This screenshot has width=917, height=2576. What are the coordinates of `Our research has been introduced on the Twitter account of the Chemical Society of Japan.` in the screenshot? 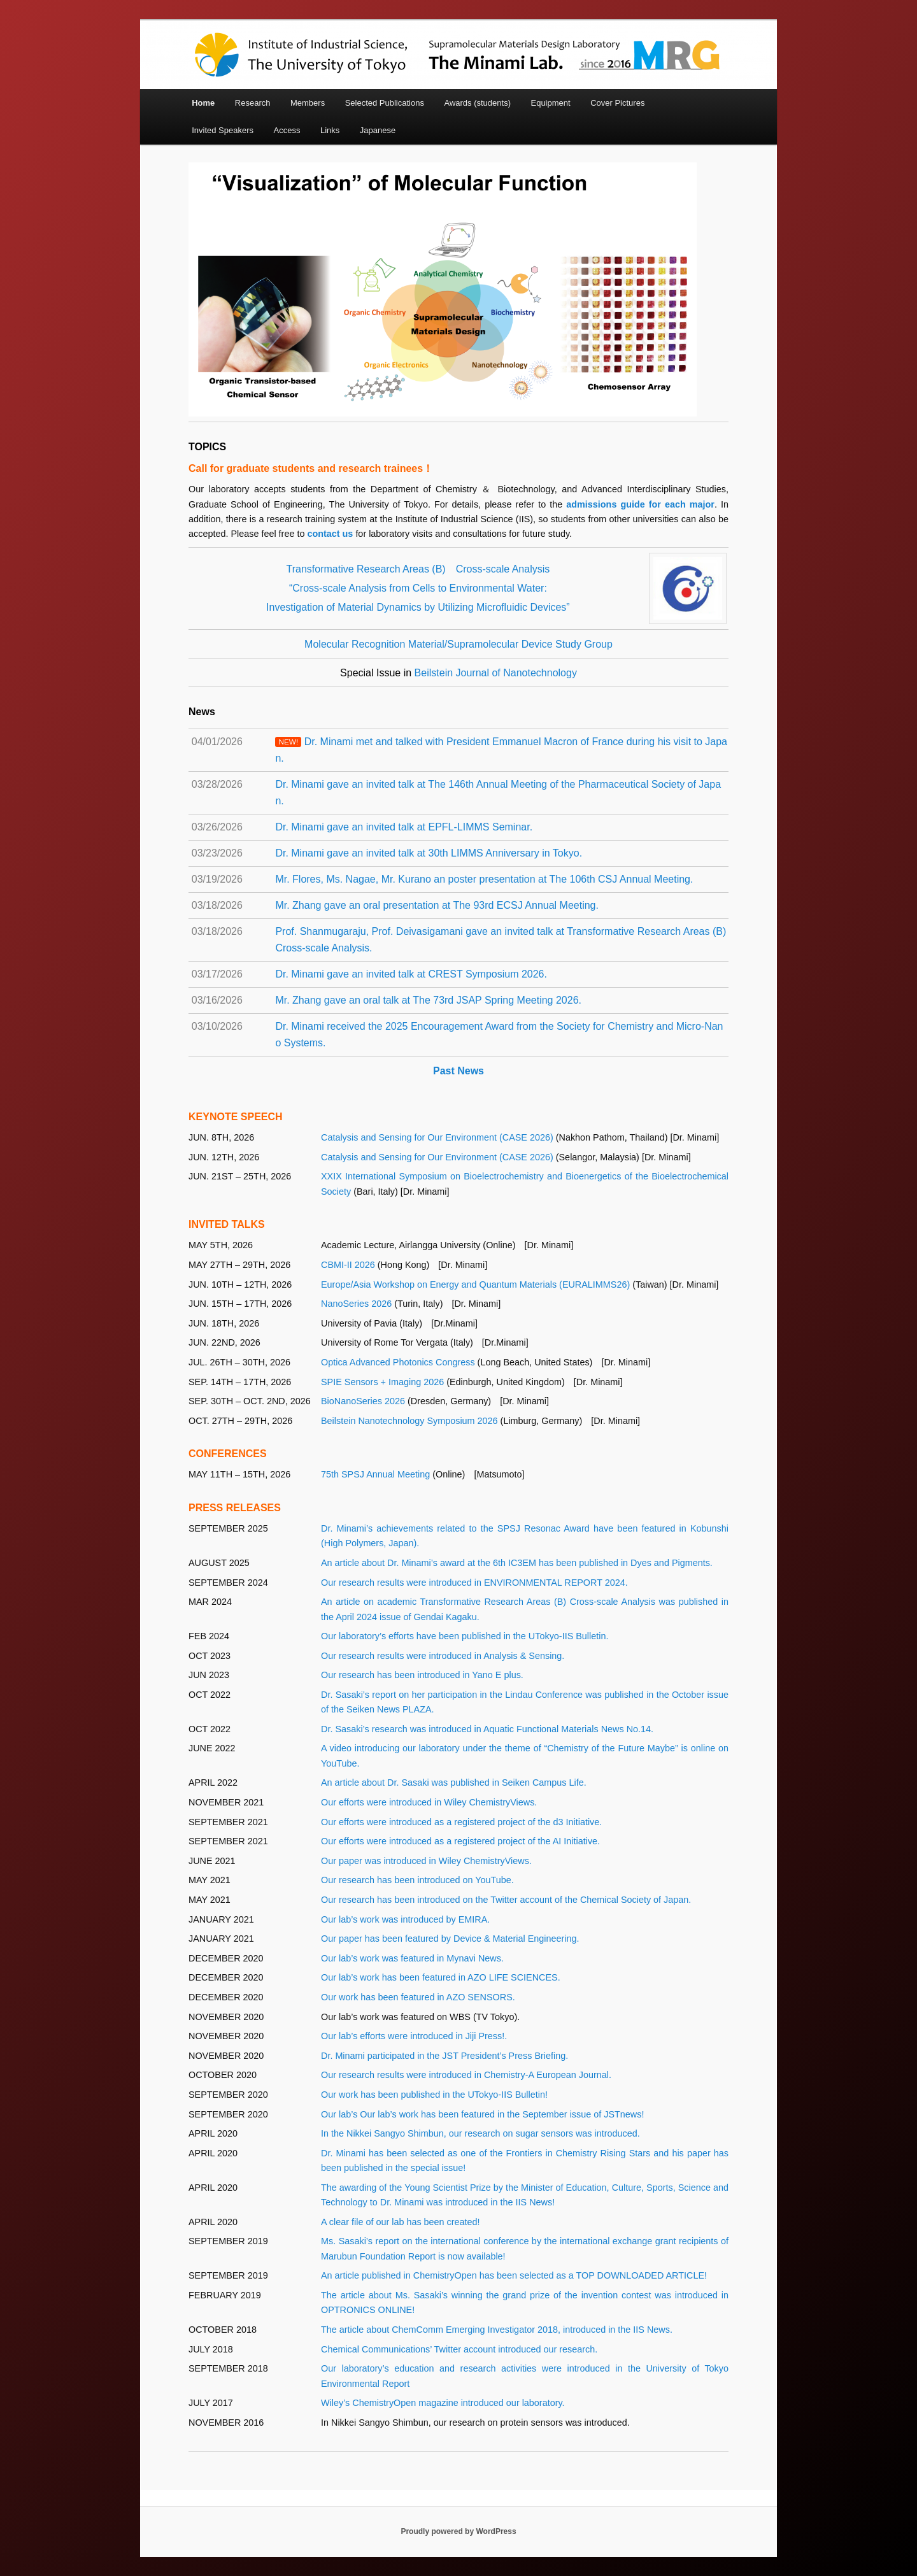 It's located at (506, 1900).